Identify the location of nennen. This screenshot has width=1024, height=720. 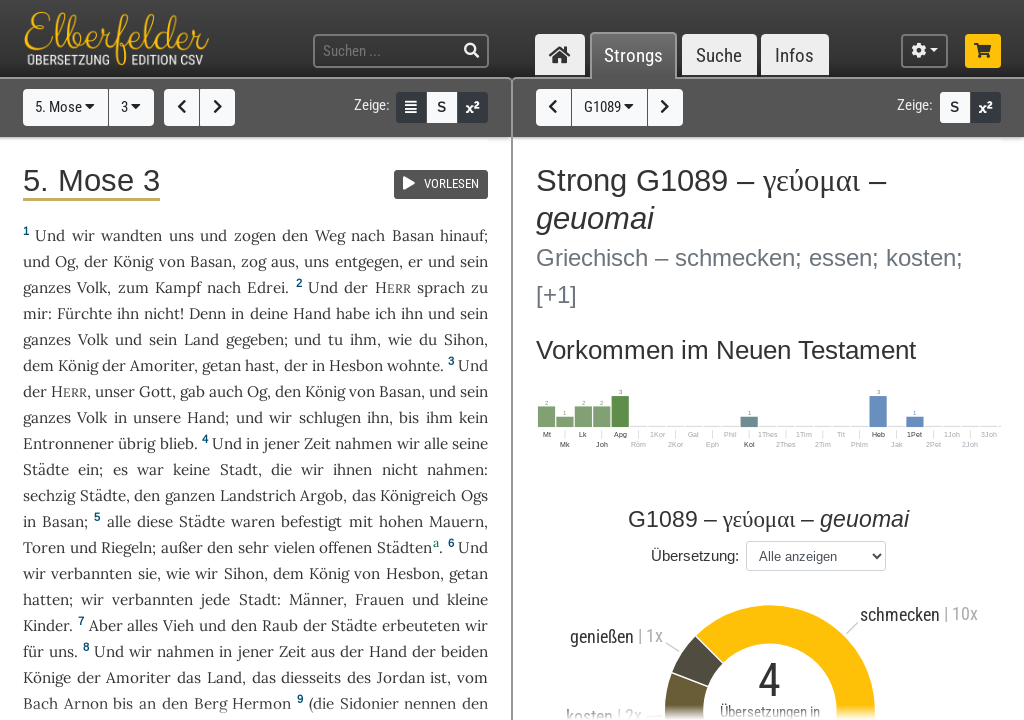
(430, 703).